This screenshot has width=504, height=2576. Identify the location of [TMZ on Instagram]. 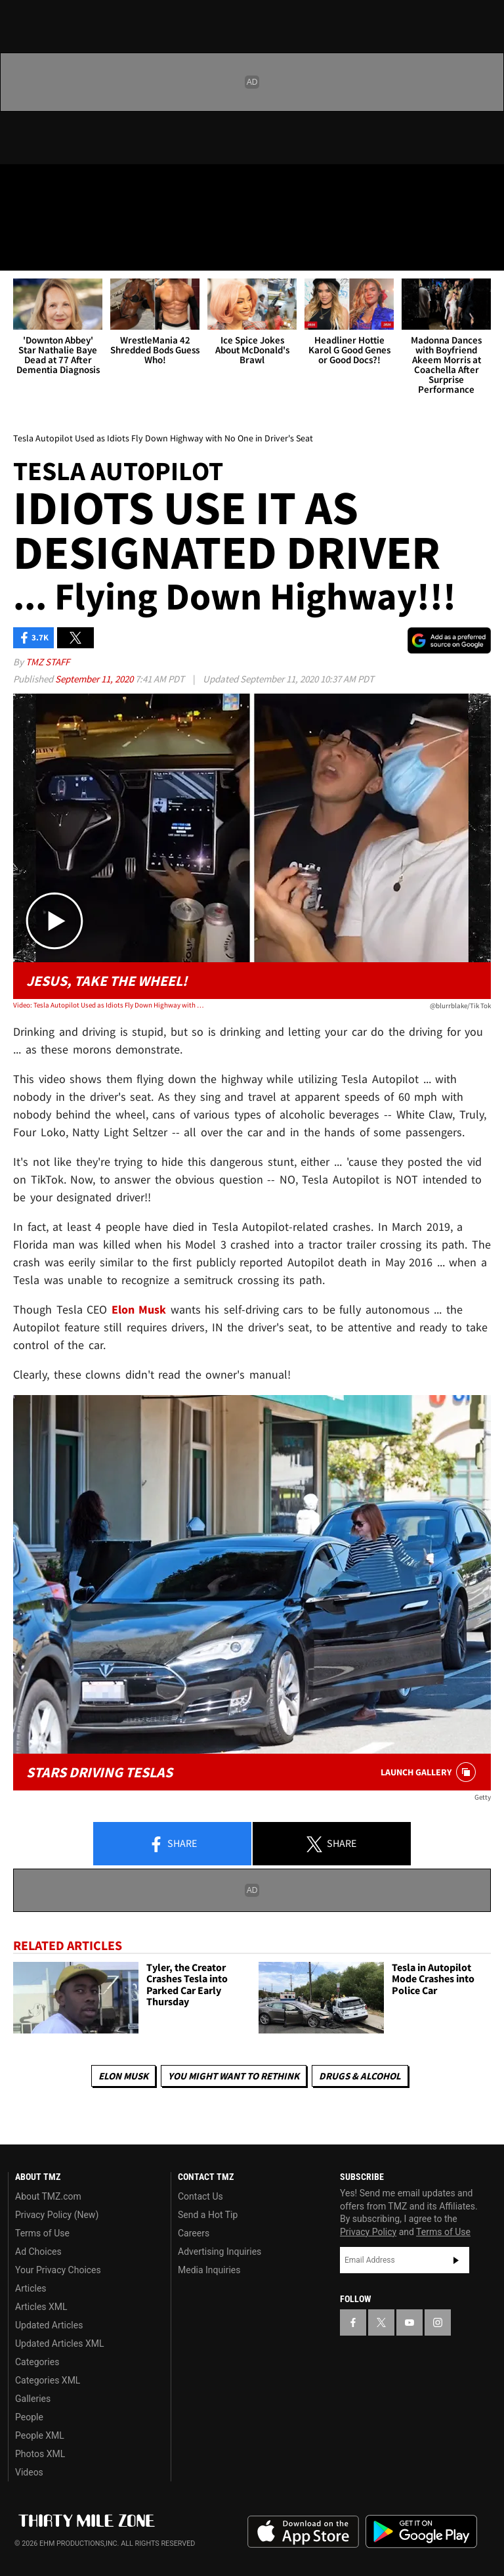
(115, 185).